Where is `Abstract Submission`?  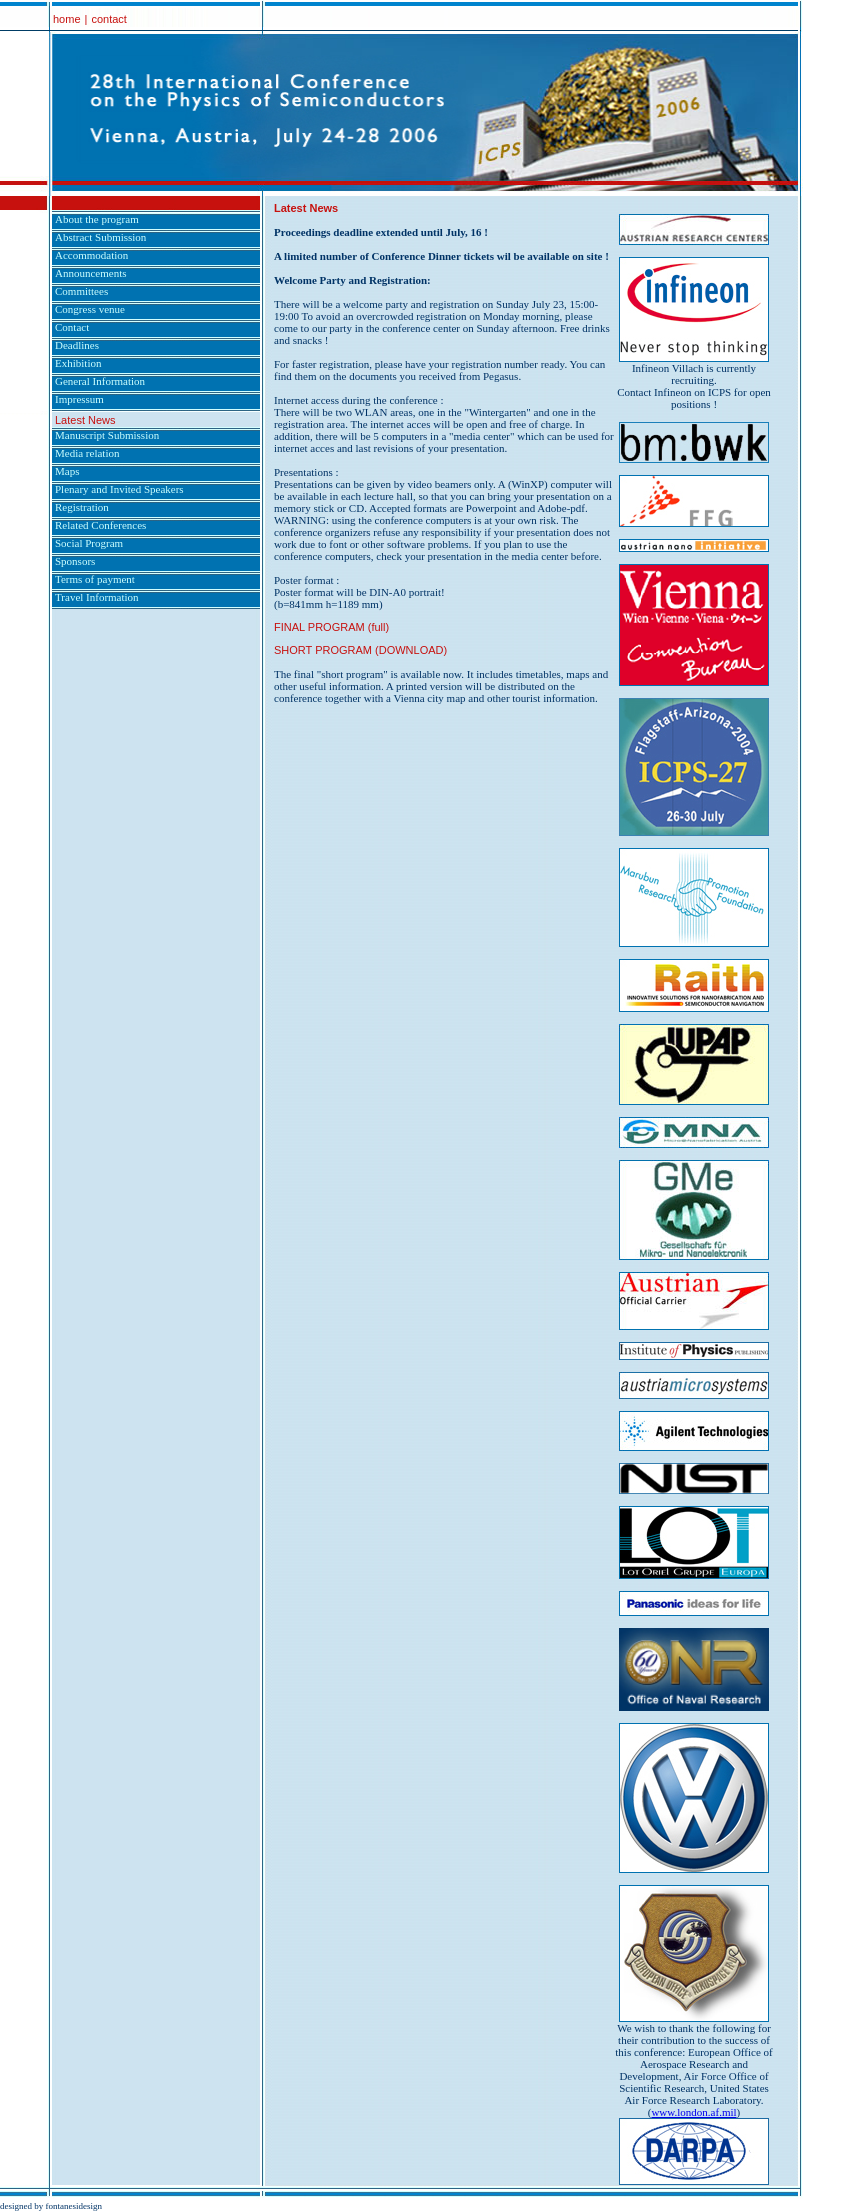 Abstract Submission is located at coordinates (100, 237).